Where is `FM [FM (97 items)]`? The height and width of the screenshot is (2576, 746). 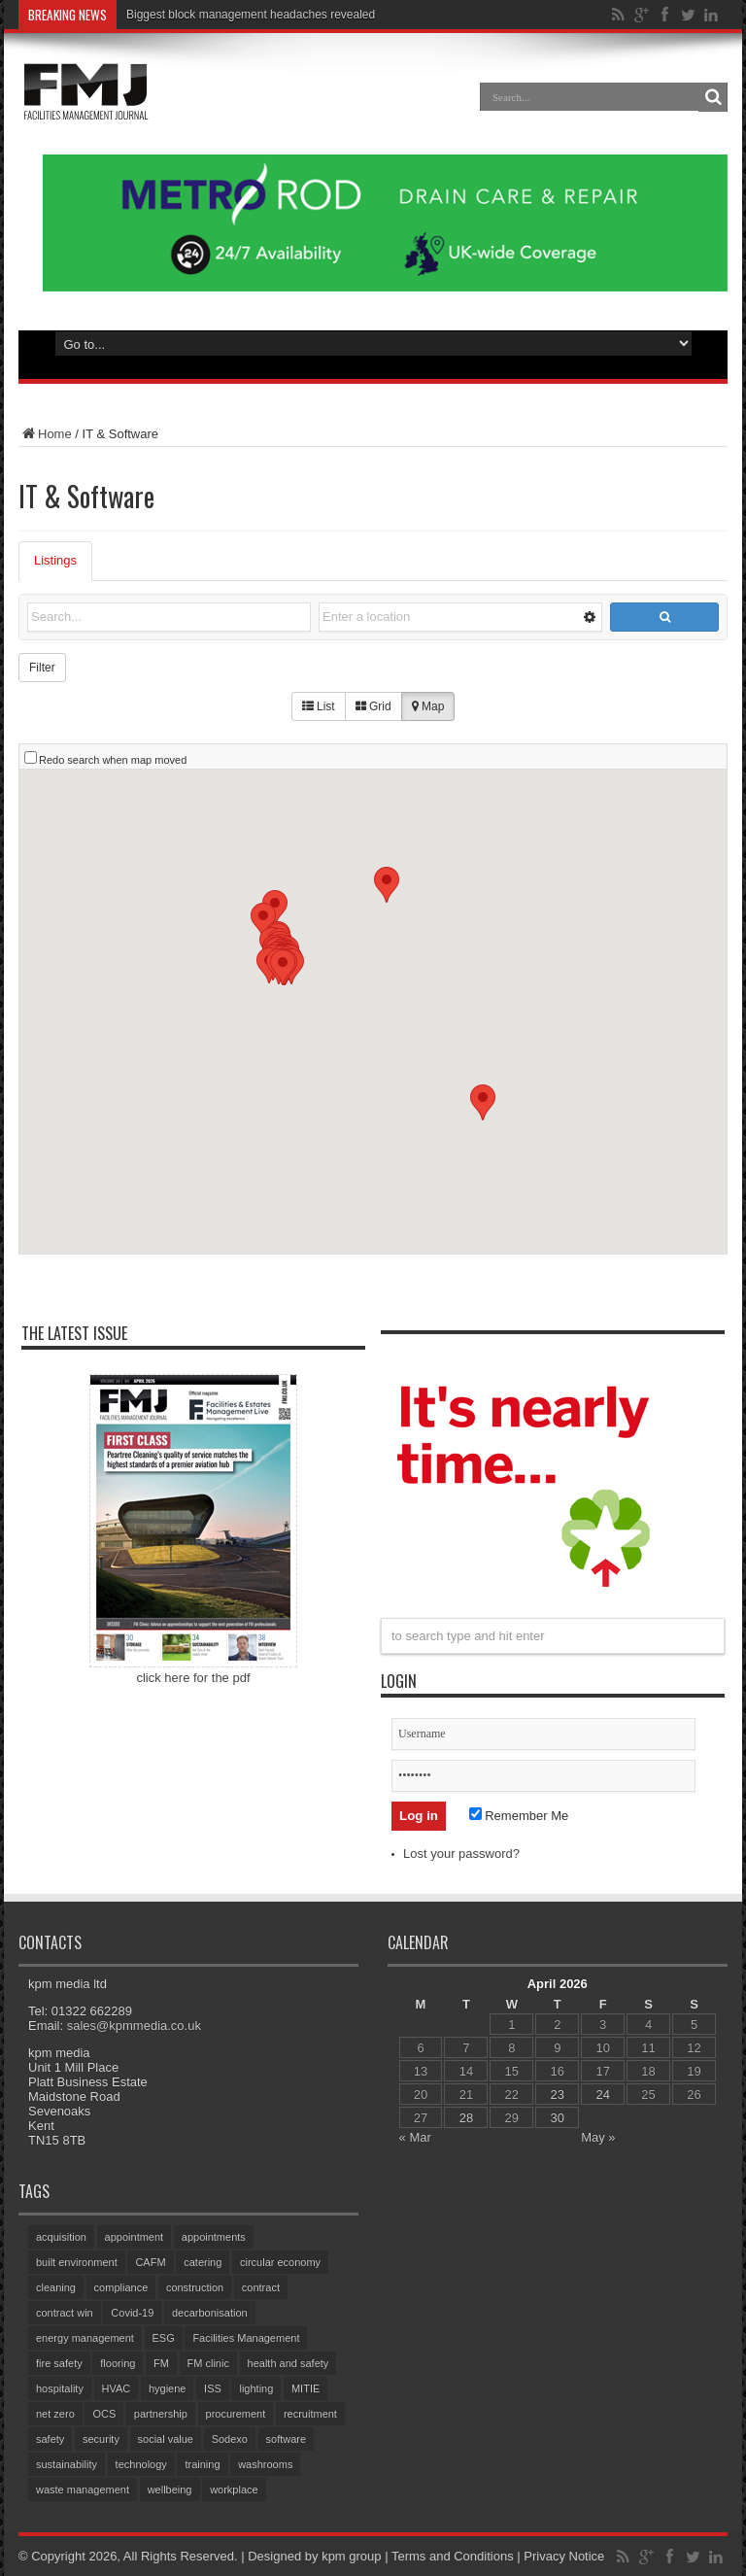 FM [FM (97 items)] is located at coordinates (161, 2363).